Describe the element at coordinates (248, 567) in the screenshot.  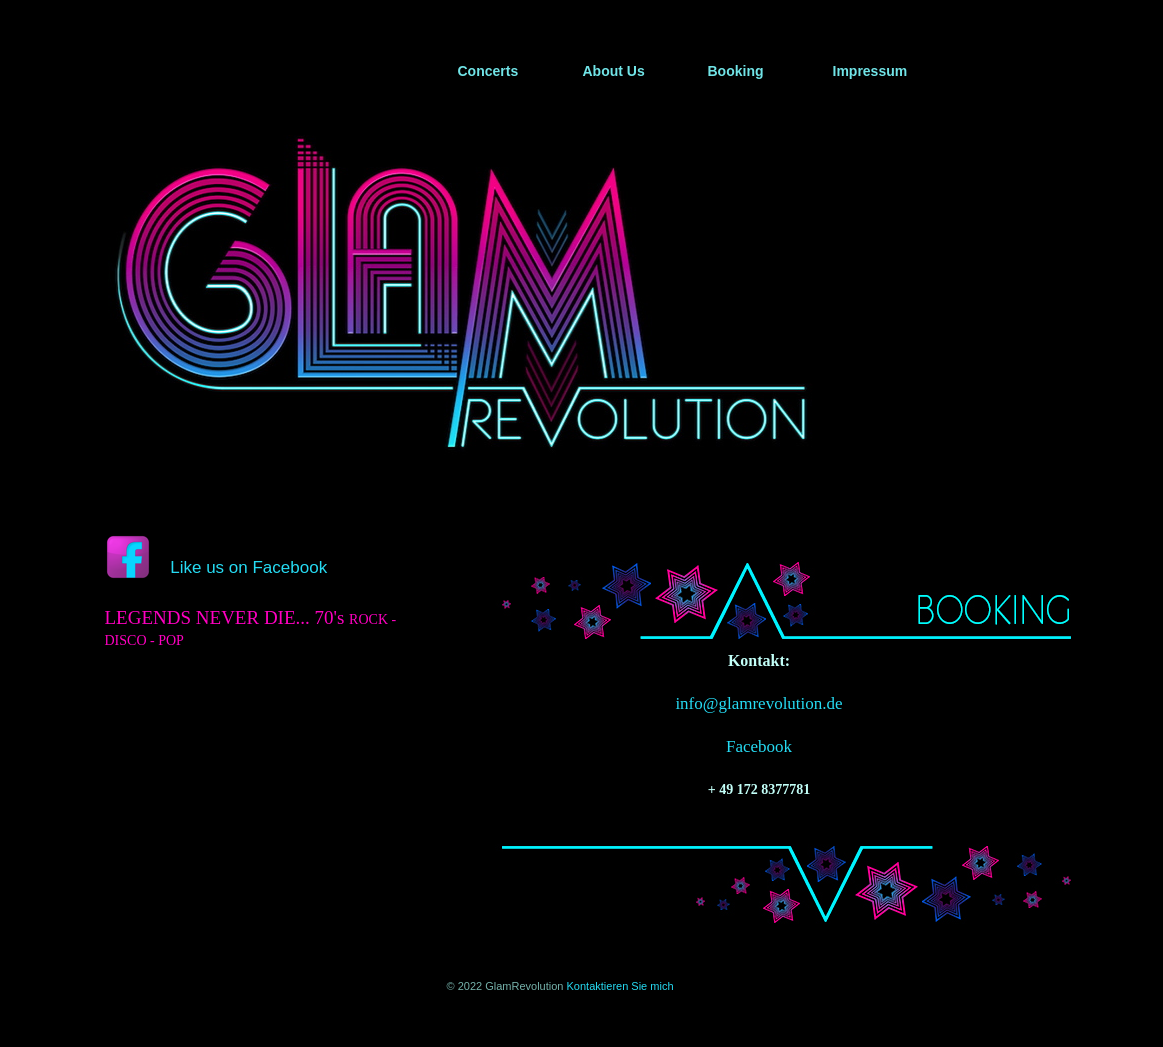
I see `Like us on Facebook` at that location.